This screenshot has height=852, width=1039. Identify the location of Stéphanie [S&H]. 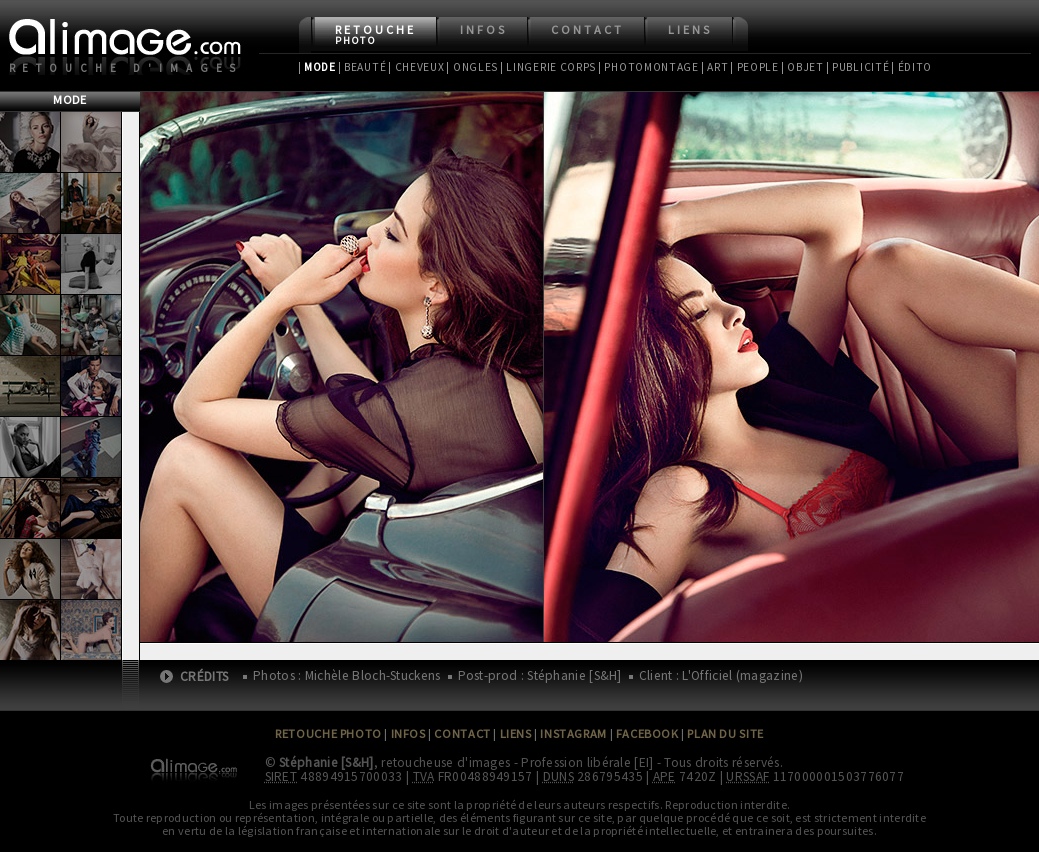
(326, 762).